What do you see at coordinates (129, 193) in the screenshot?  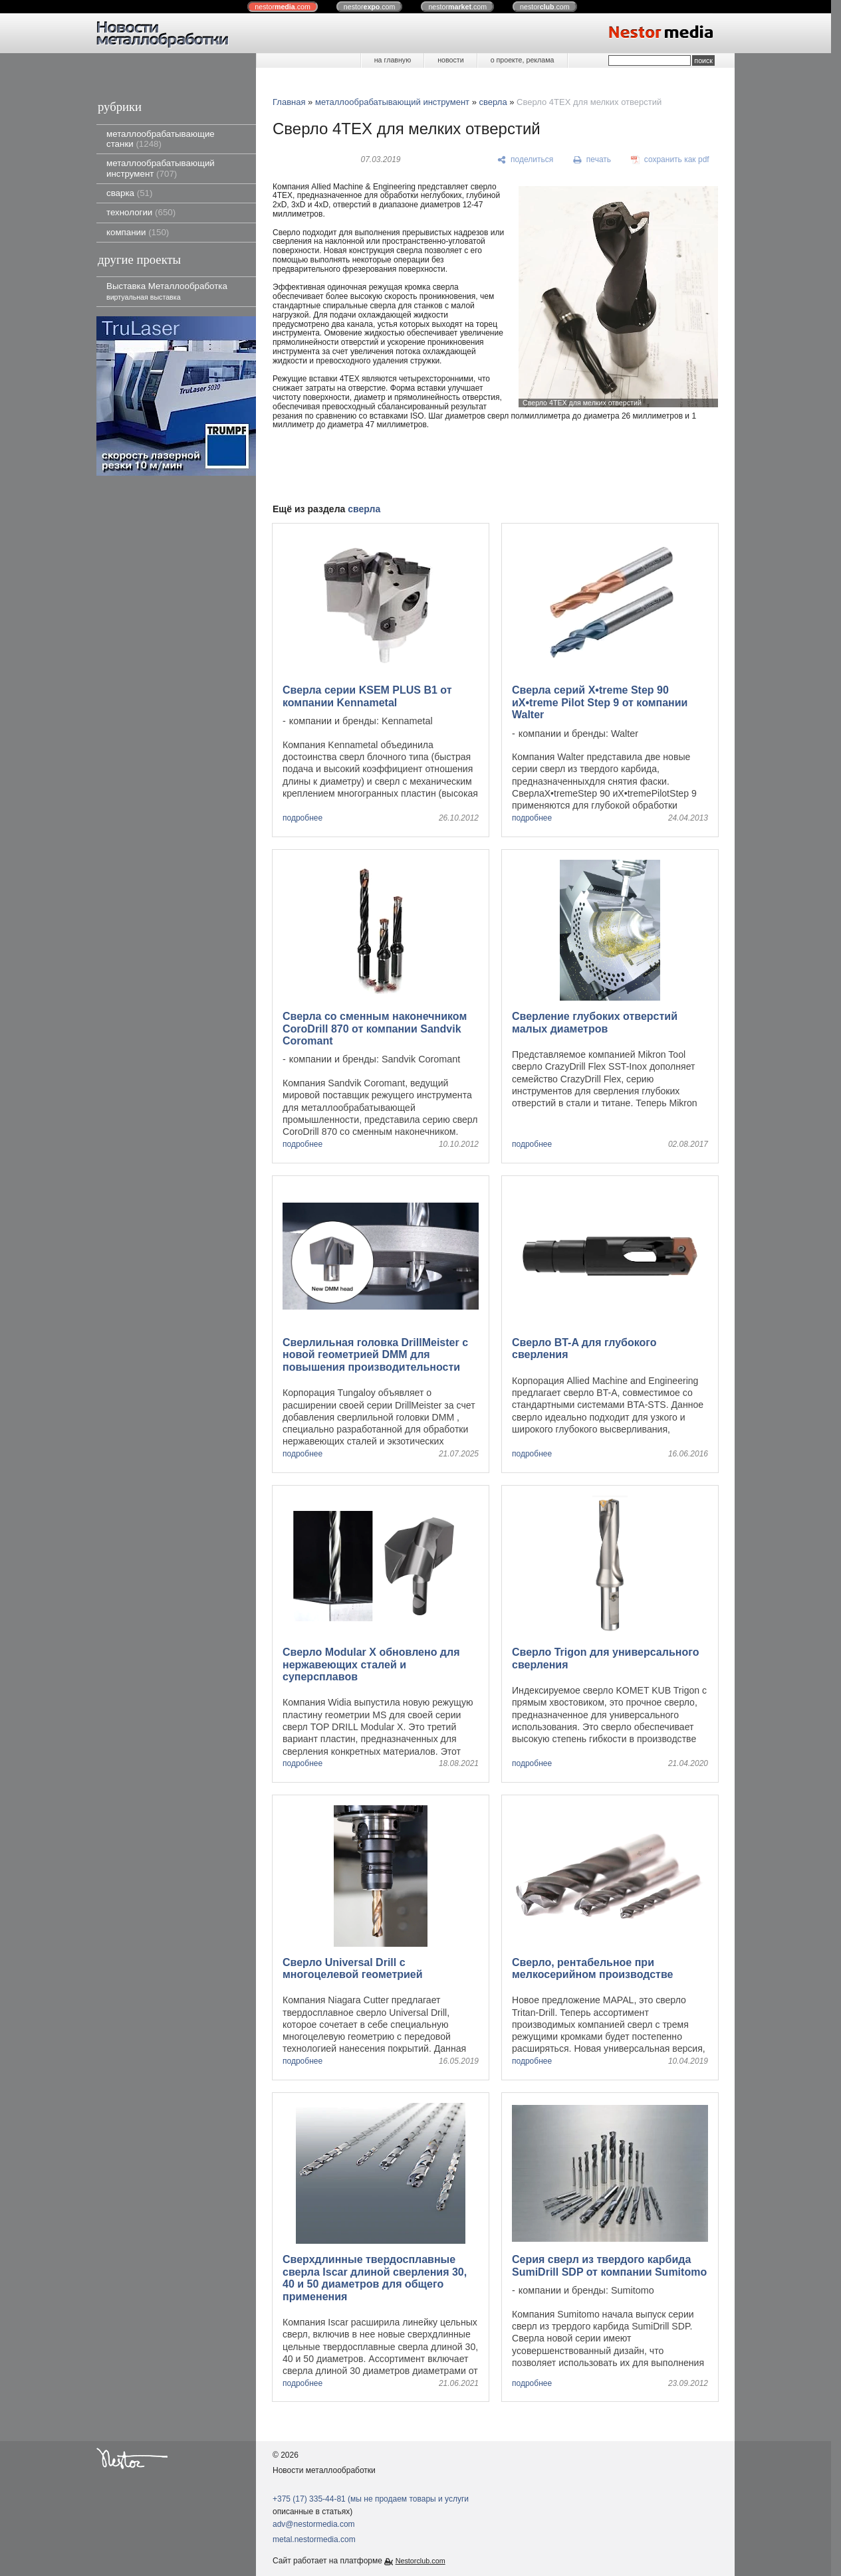 I see `сварка` at bounding box center [129, 193].